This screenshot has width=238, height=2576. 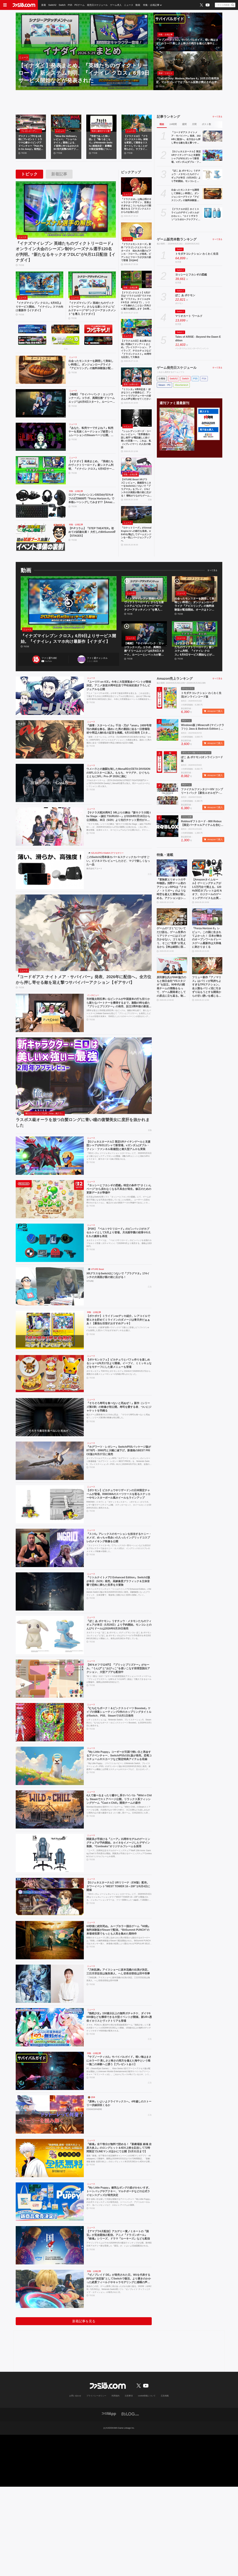 What do you see at coordinates (109, 2413) in the screenshot?
I see `[ファミ通アプリへのリンク]` at bounding box center [109, 2413].